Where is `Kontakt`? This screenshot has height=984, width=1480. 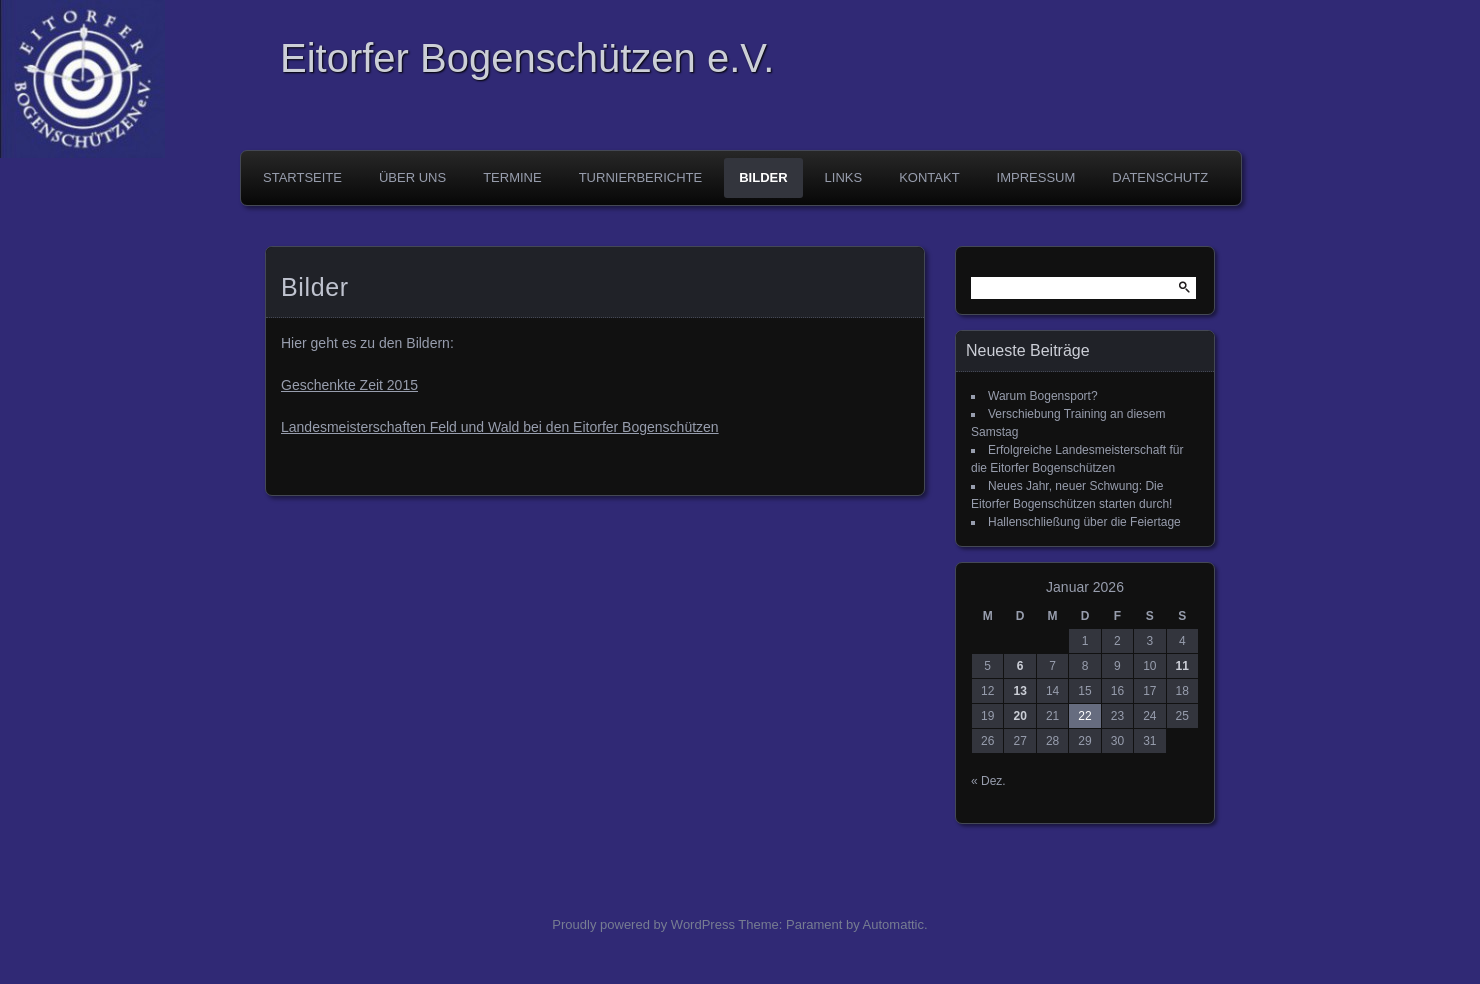 Kontakt is located at coordinates (929, 177).